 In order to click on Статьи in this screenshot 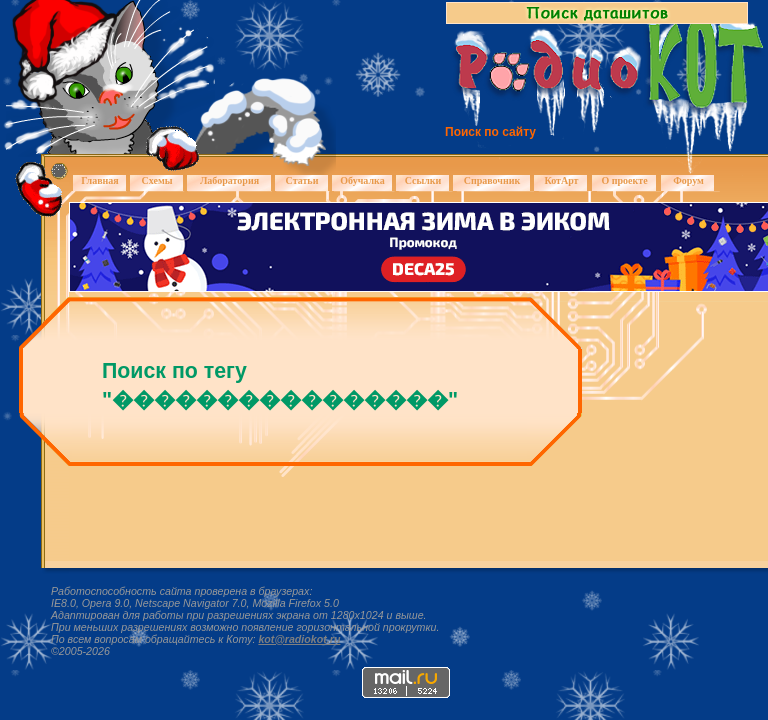, I will do `click(302, 180)`.